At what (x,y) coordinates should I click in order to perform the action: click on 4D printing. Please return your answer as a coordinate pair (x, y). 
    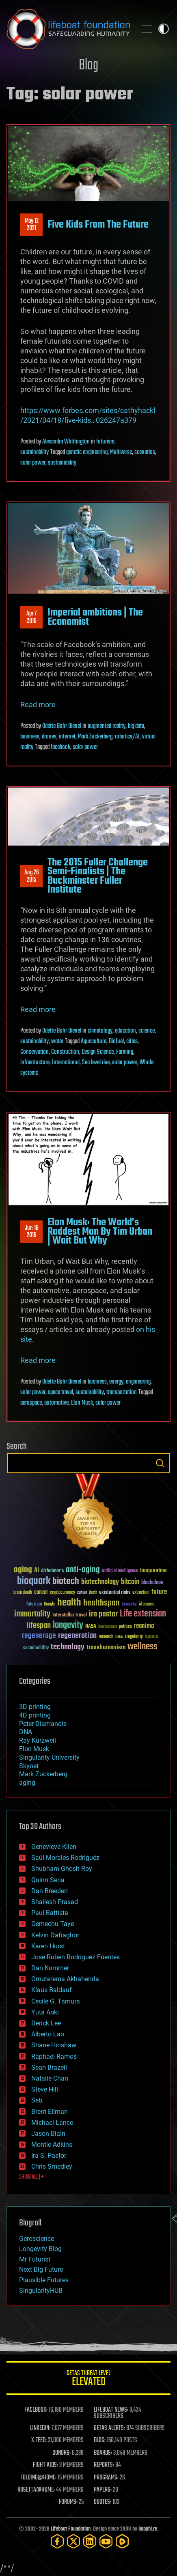
    Looking at the image, I should click on (35, 1715).